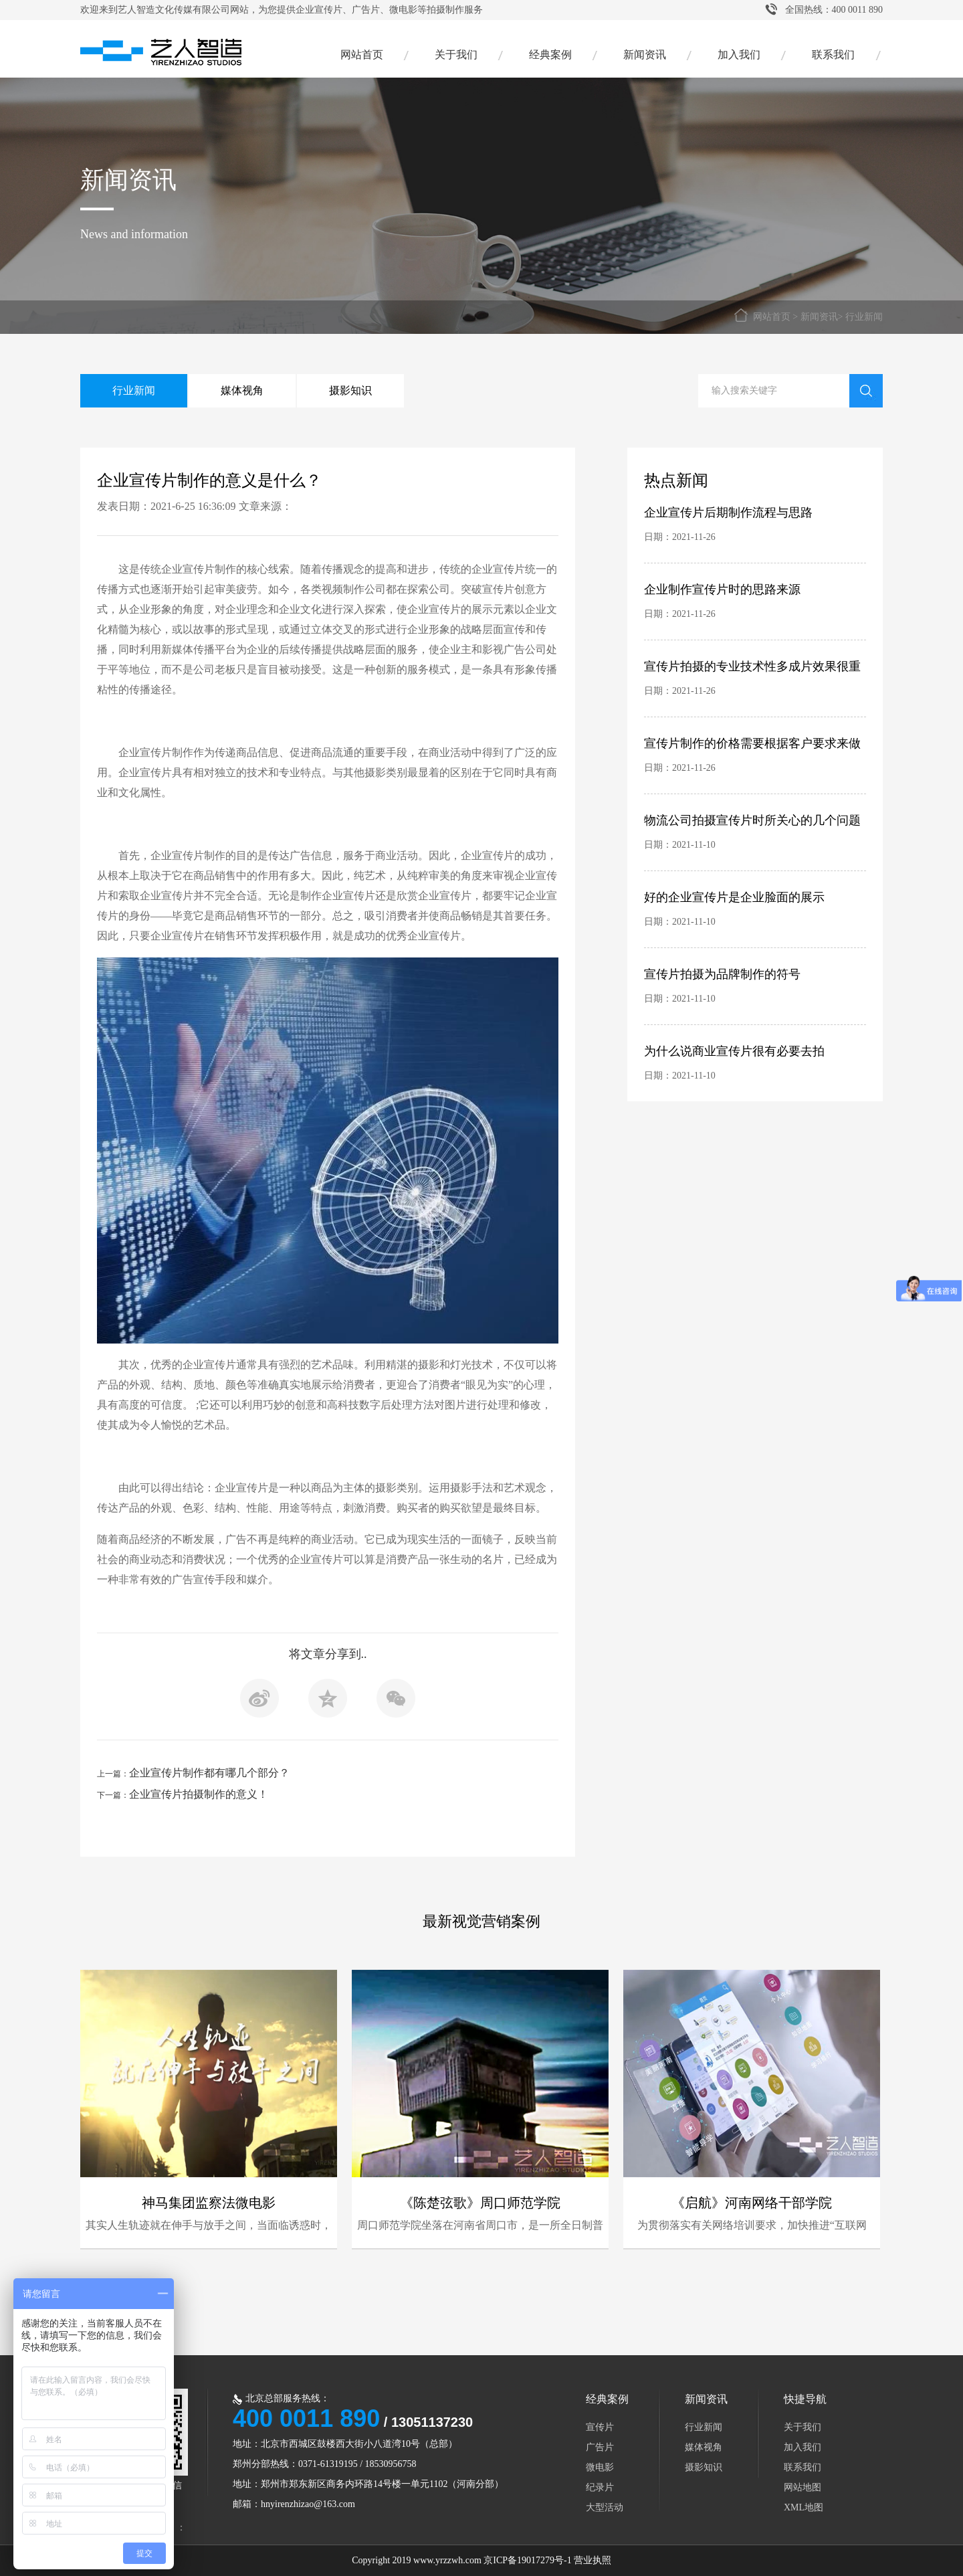  What do you see at coordinates (728, 512) in the screenshot?
I see `企业宣传片后期制作流程与思路` at bounding box center [728, 512].